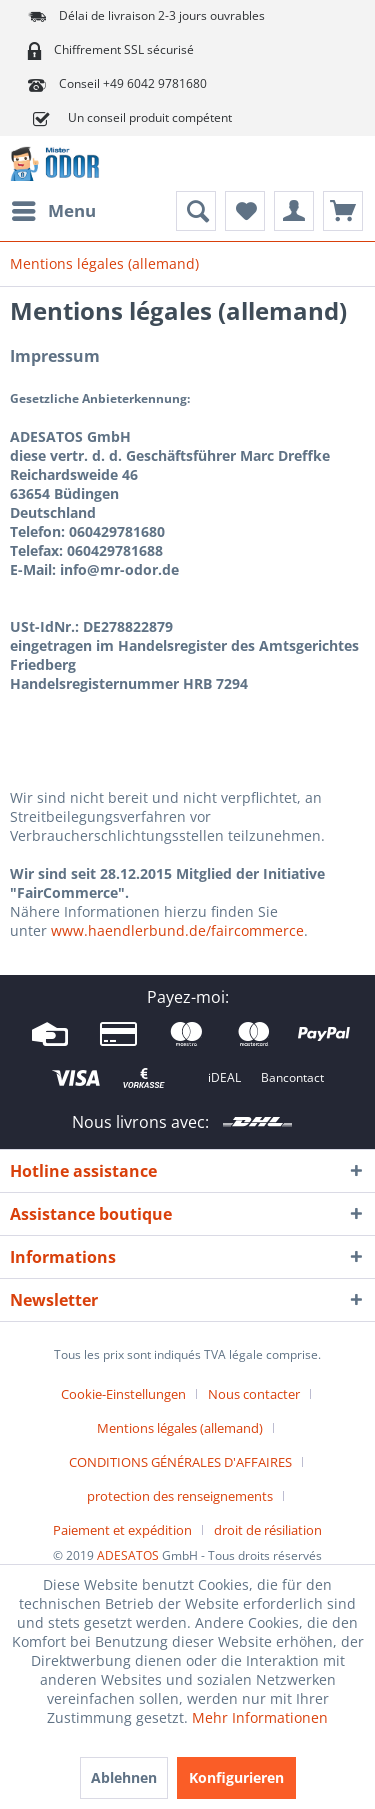 This screenshot has height=1809, width=375. Describe the element at coordinates (196, 211) in the screenshot. I see `[Afficher/masquer la recherche]` at that location.